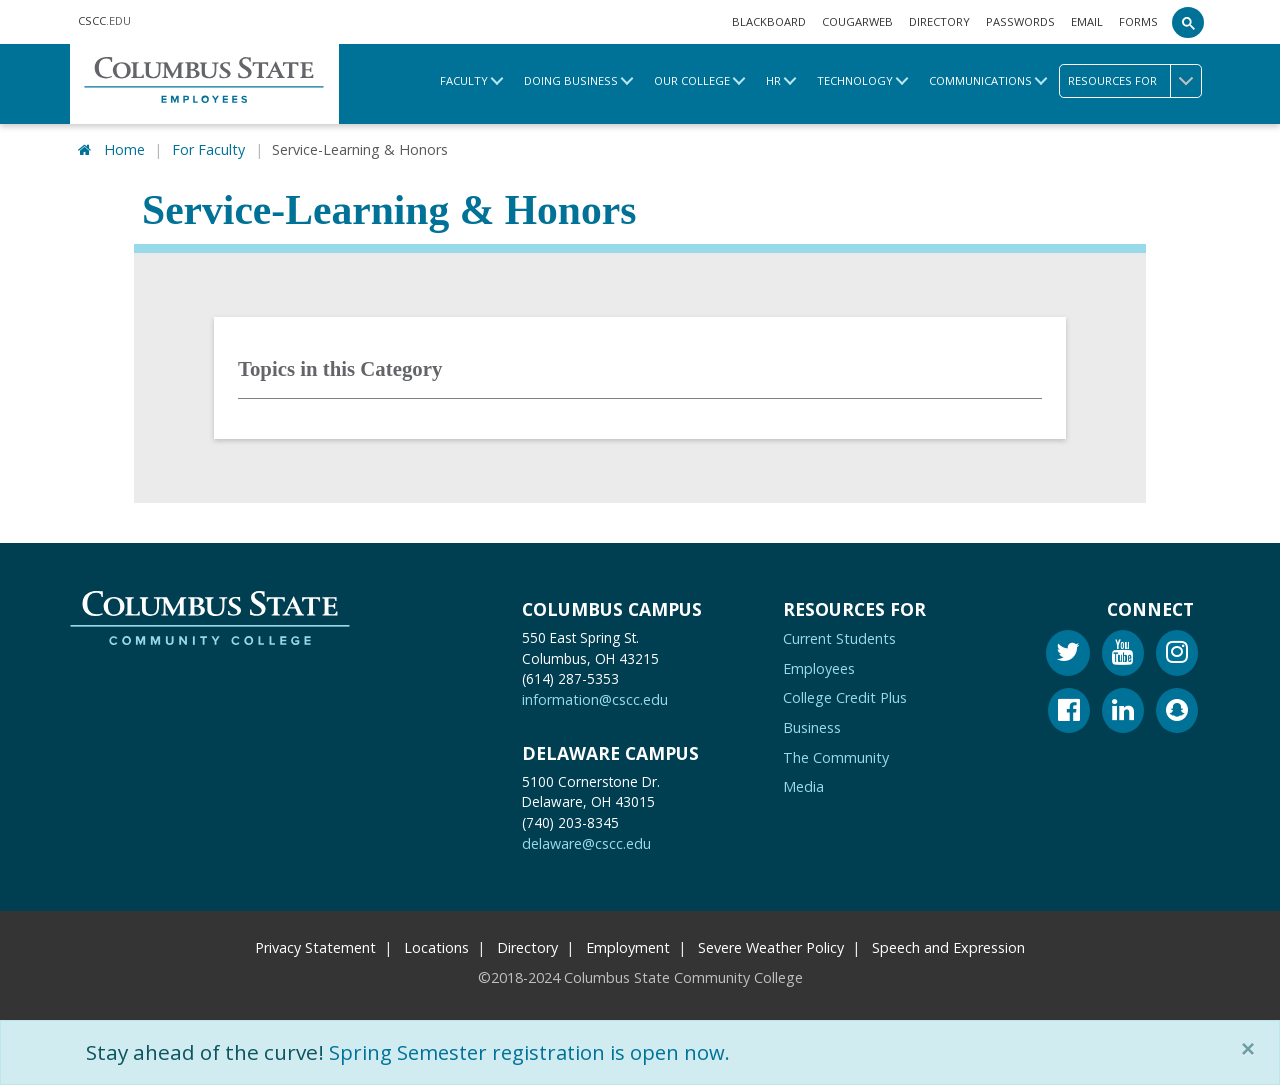 This screenshot has width=1280, height=1085. Describe the element at coordinates (536, 1052) in the screenshot. I see `Spring Semester registration is open now.` at that location.